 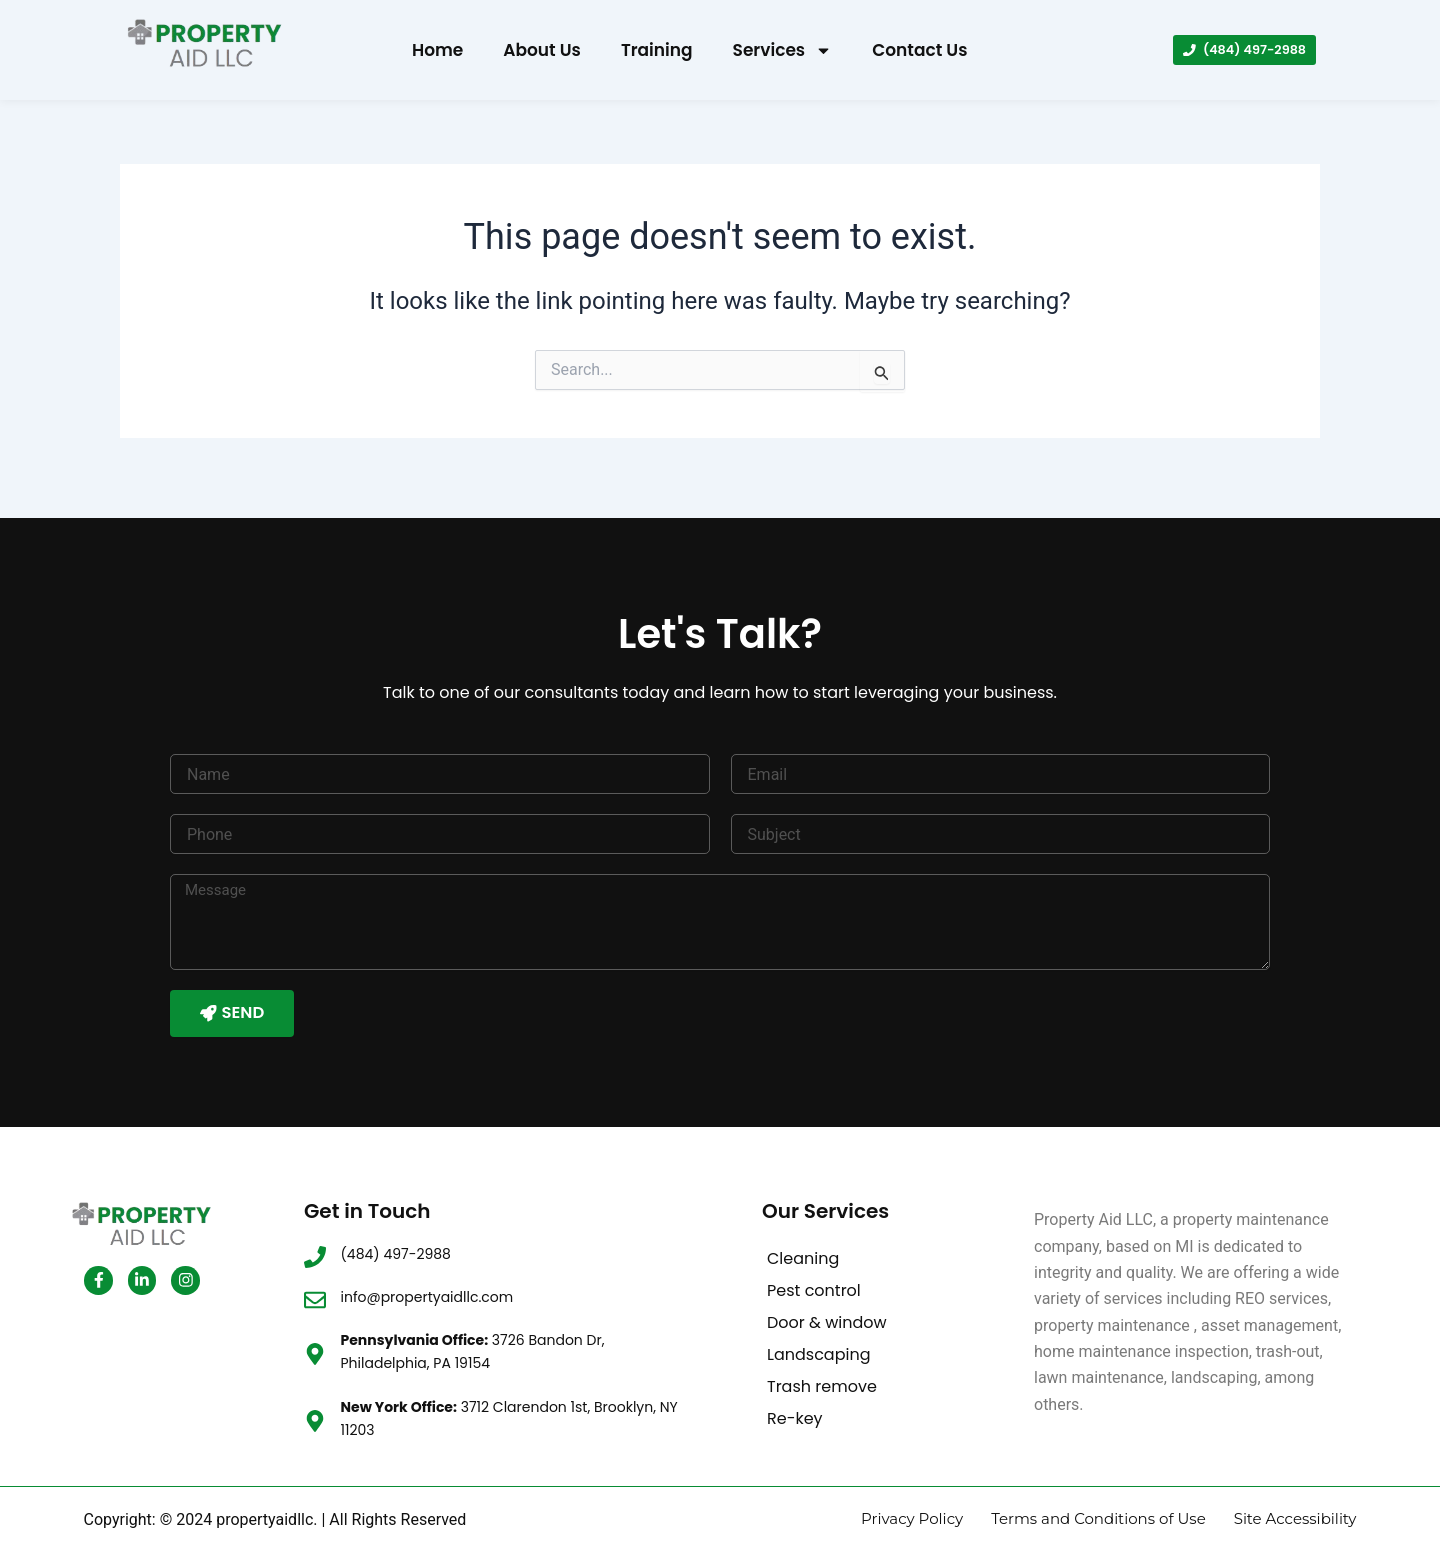 What do you see at coordinates (657, 50) in the screenshot?
I see `Training` at bounding box center [657, 50].